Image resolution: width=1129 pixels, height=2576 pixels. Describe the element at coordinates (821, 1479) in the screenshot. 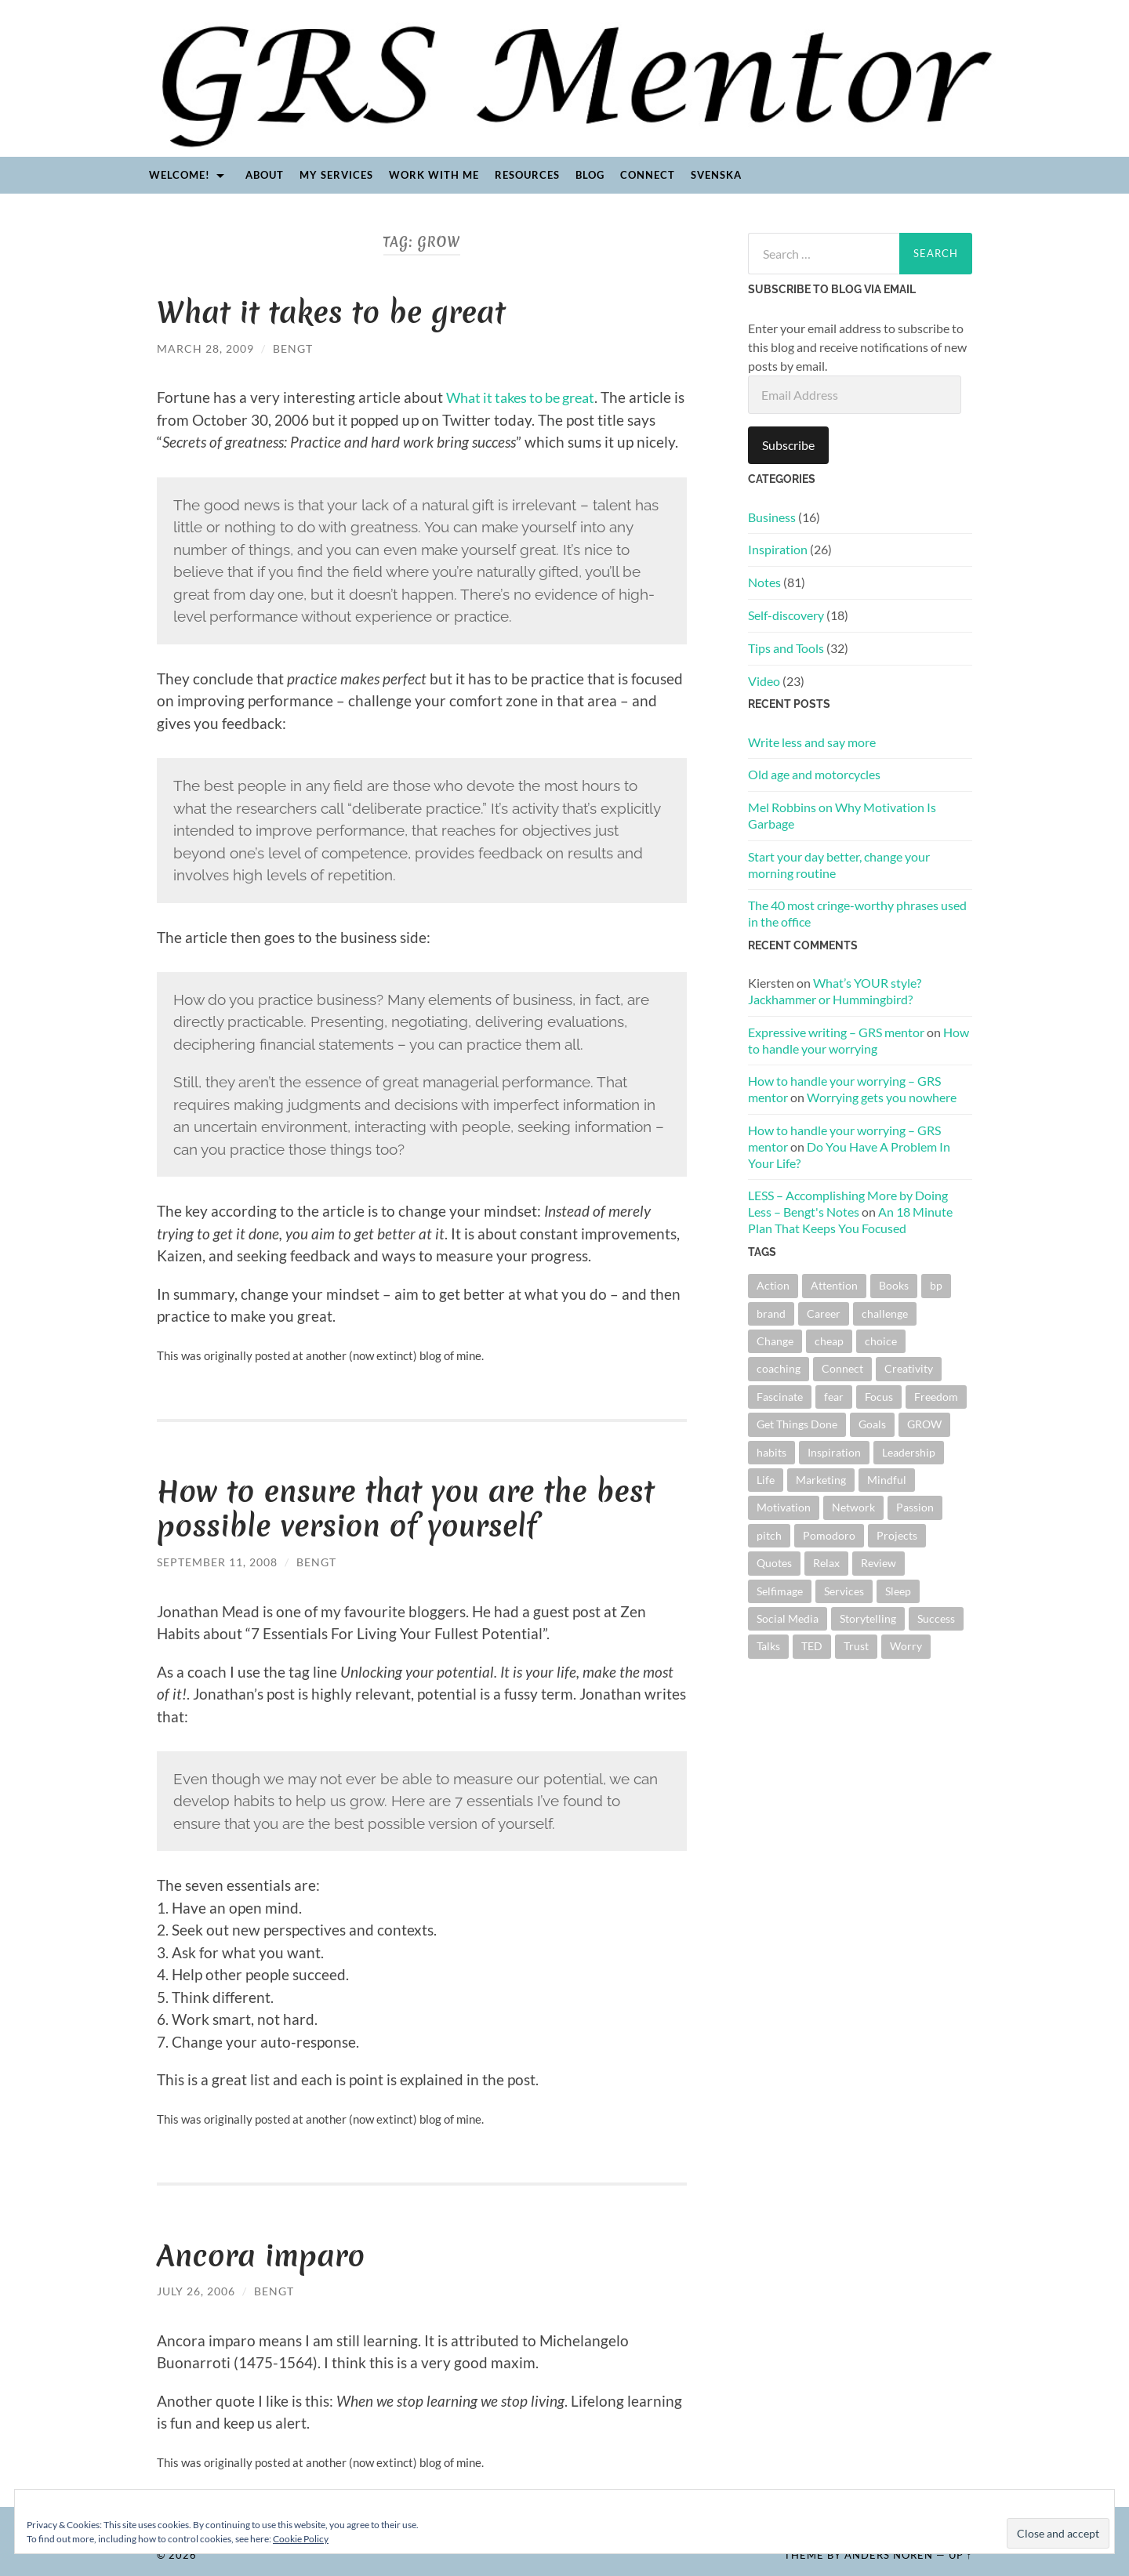

I see `Marketing [Marketing (9 items)]` at that location.